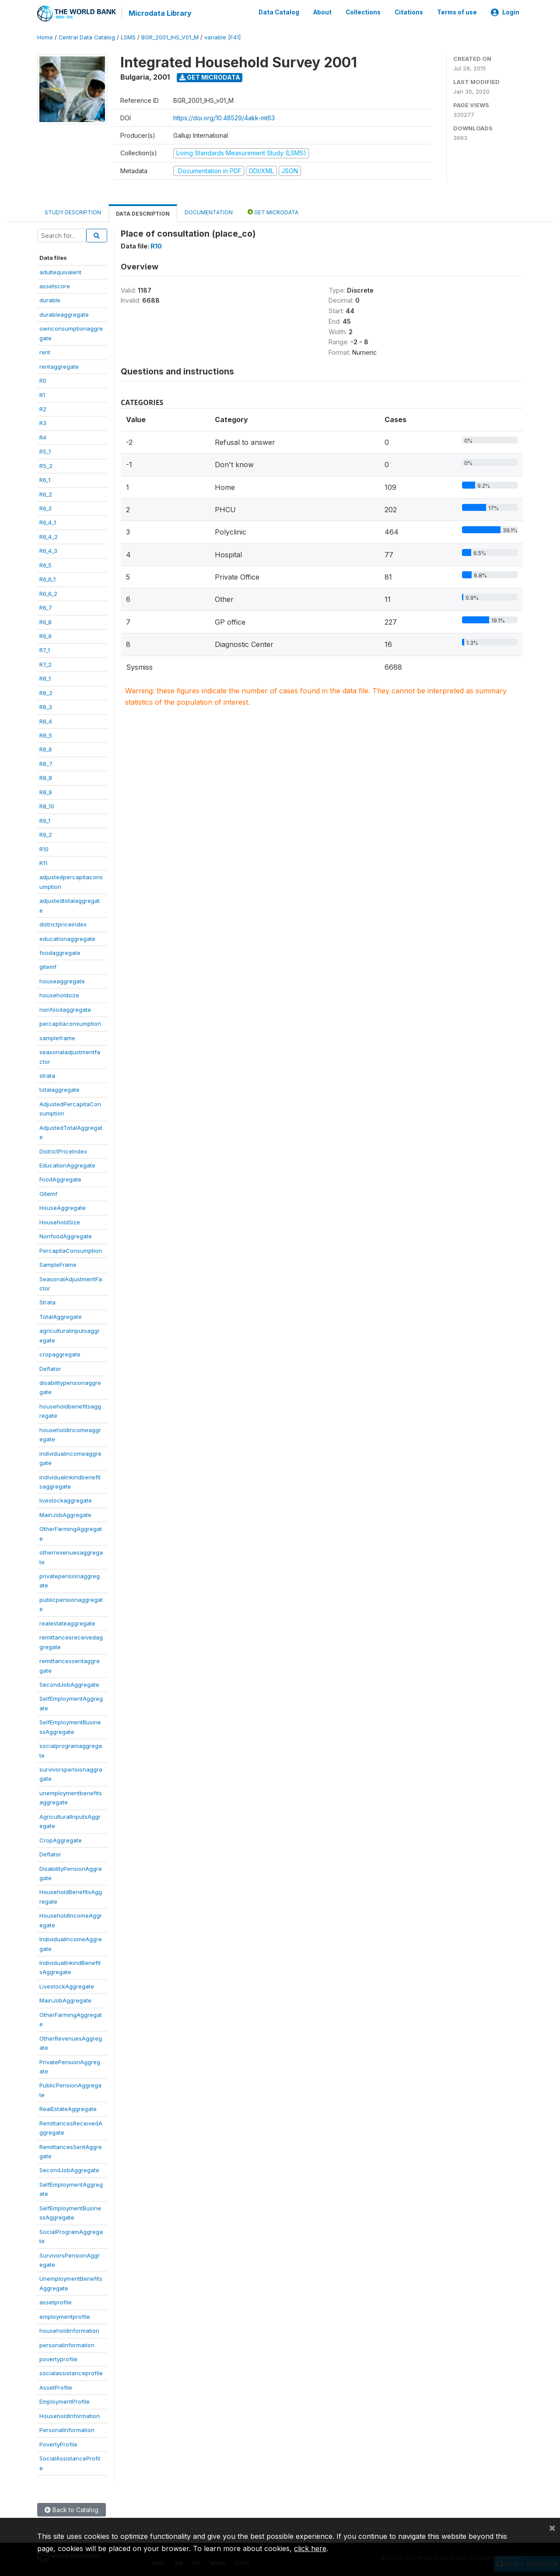 This screenshot has height=2576, width=560. Describe the element at coordinates (170, 37) in the screenshot. I see `BGR_2001_IHS_V01_M` at that location.